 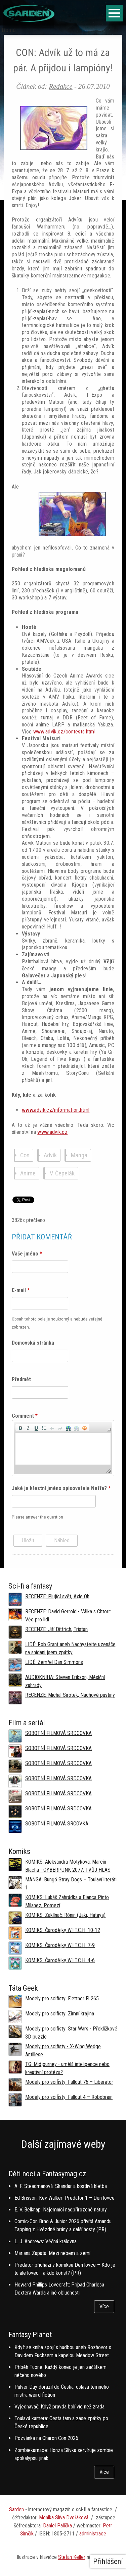 I want to click on Con, so click(x=25, y=1155).